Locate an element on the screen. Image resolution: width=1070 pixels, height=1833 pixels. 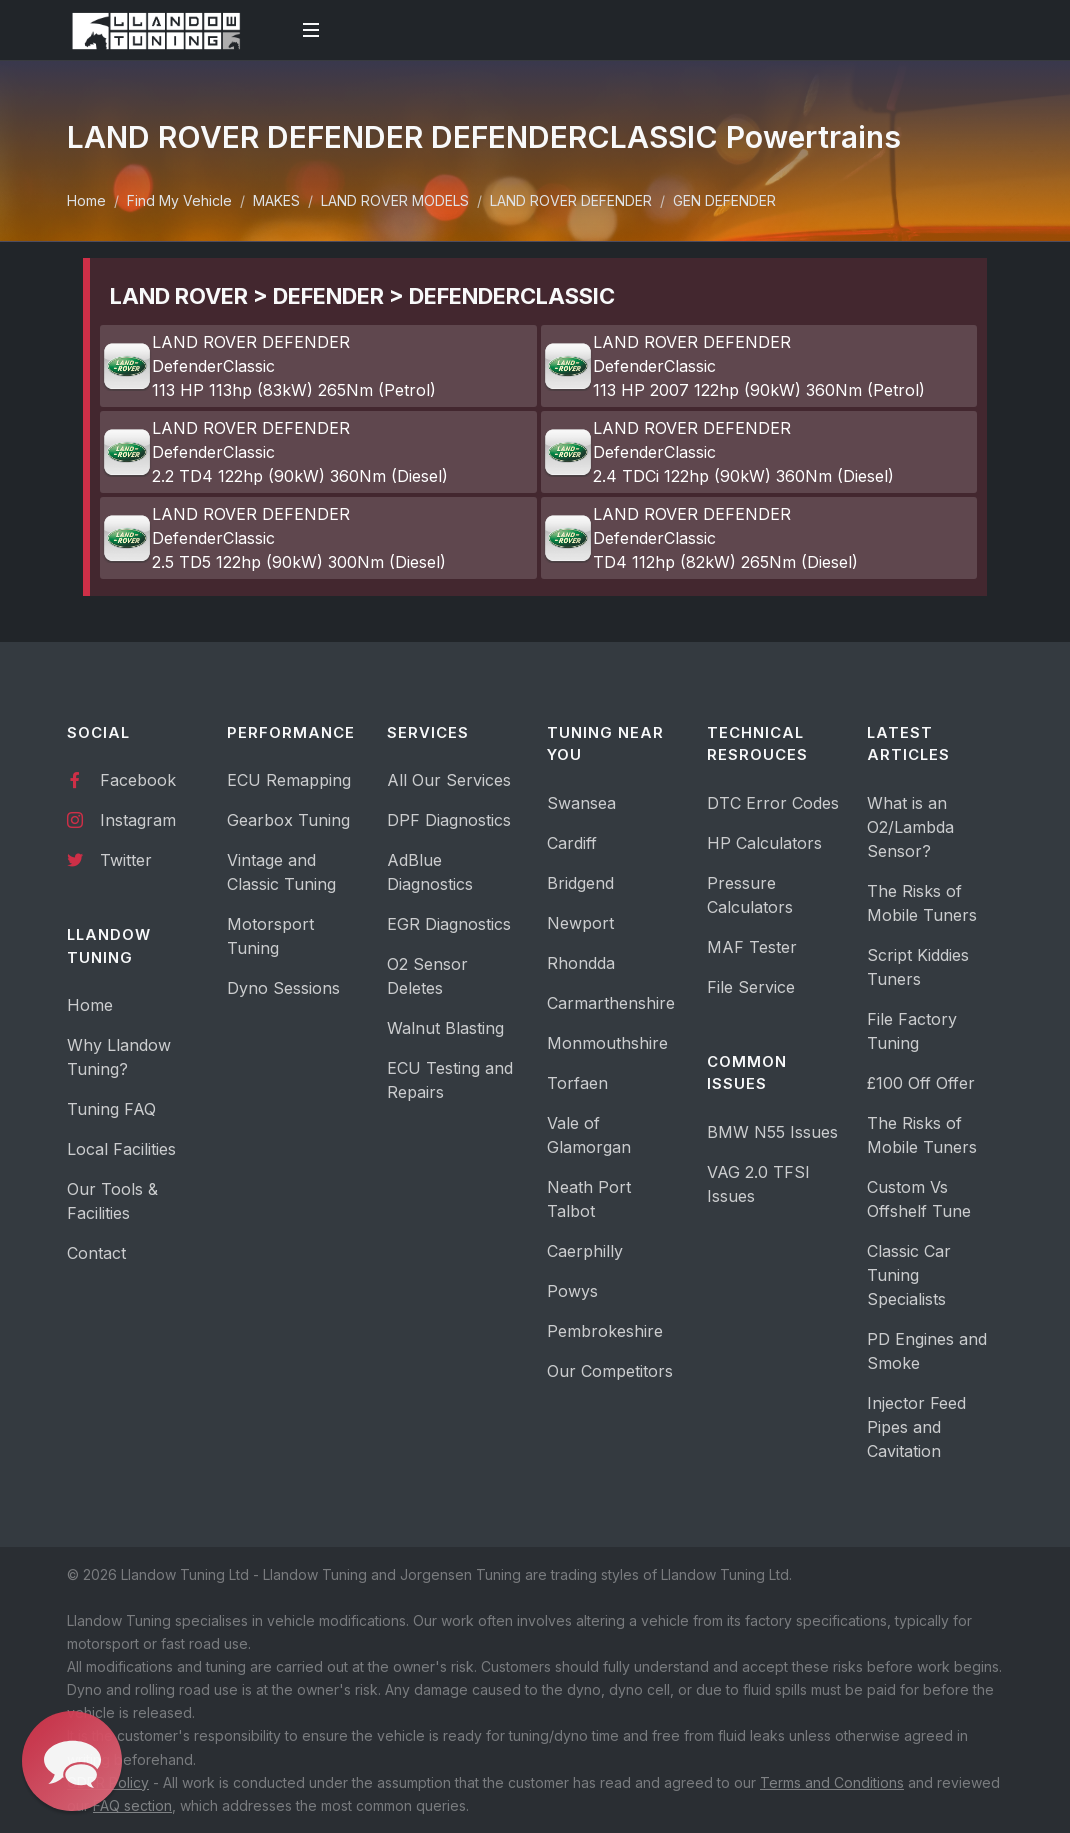
Facebook is located at coordinates (121, 779).